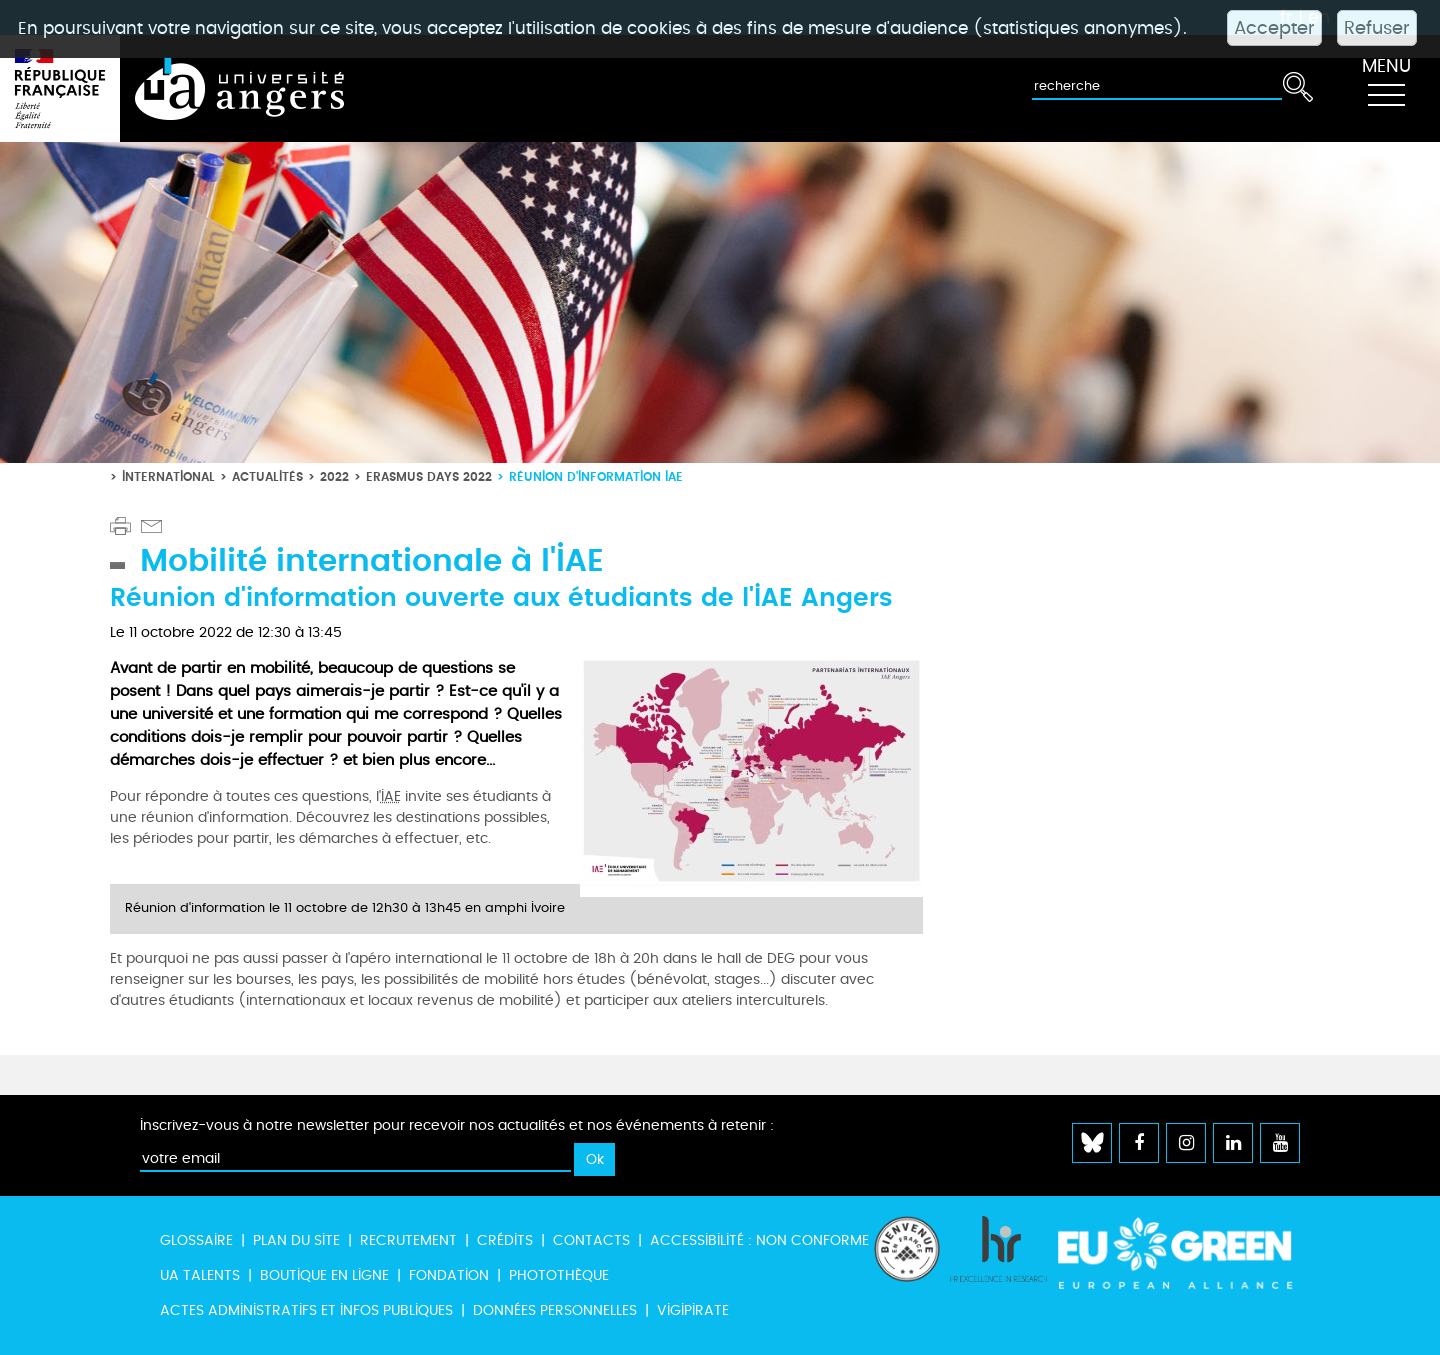 This screenshot has width=1440, height=1355. I want to click on Refuser, so click(1377, 28).